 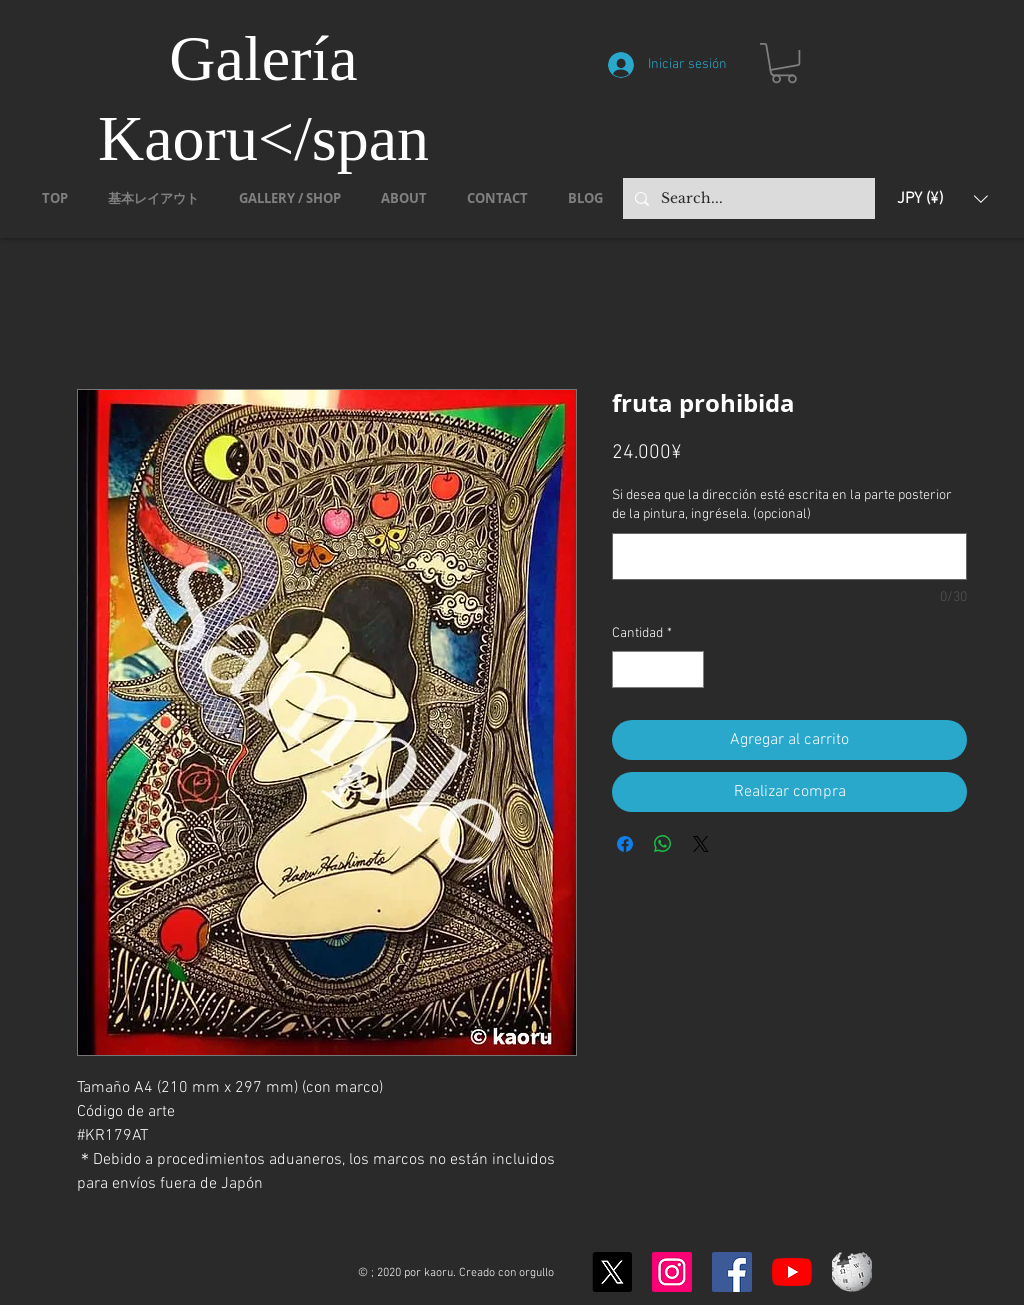 What do you see at coordinates (792, 1272) in the screenshot?
I see `[YouTubeの]` at bounding box center [792, 1272].